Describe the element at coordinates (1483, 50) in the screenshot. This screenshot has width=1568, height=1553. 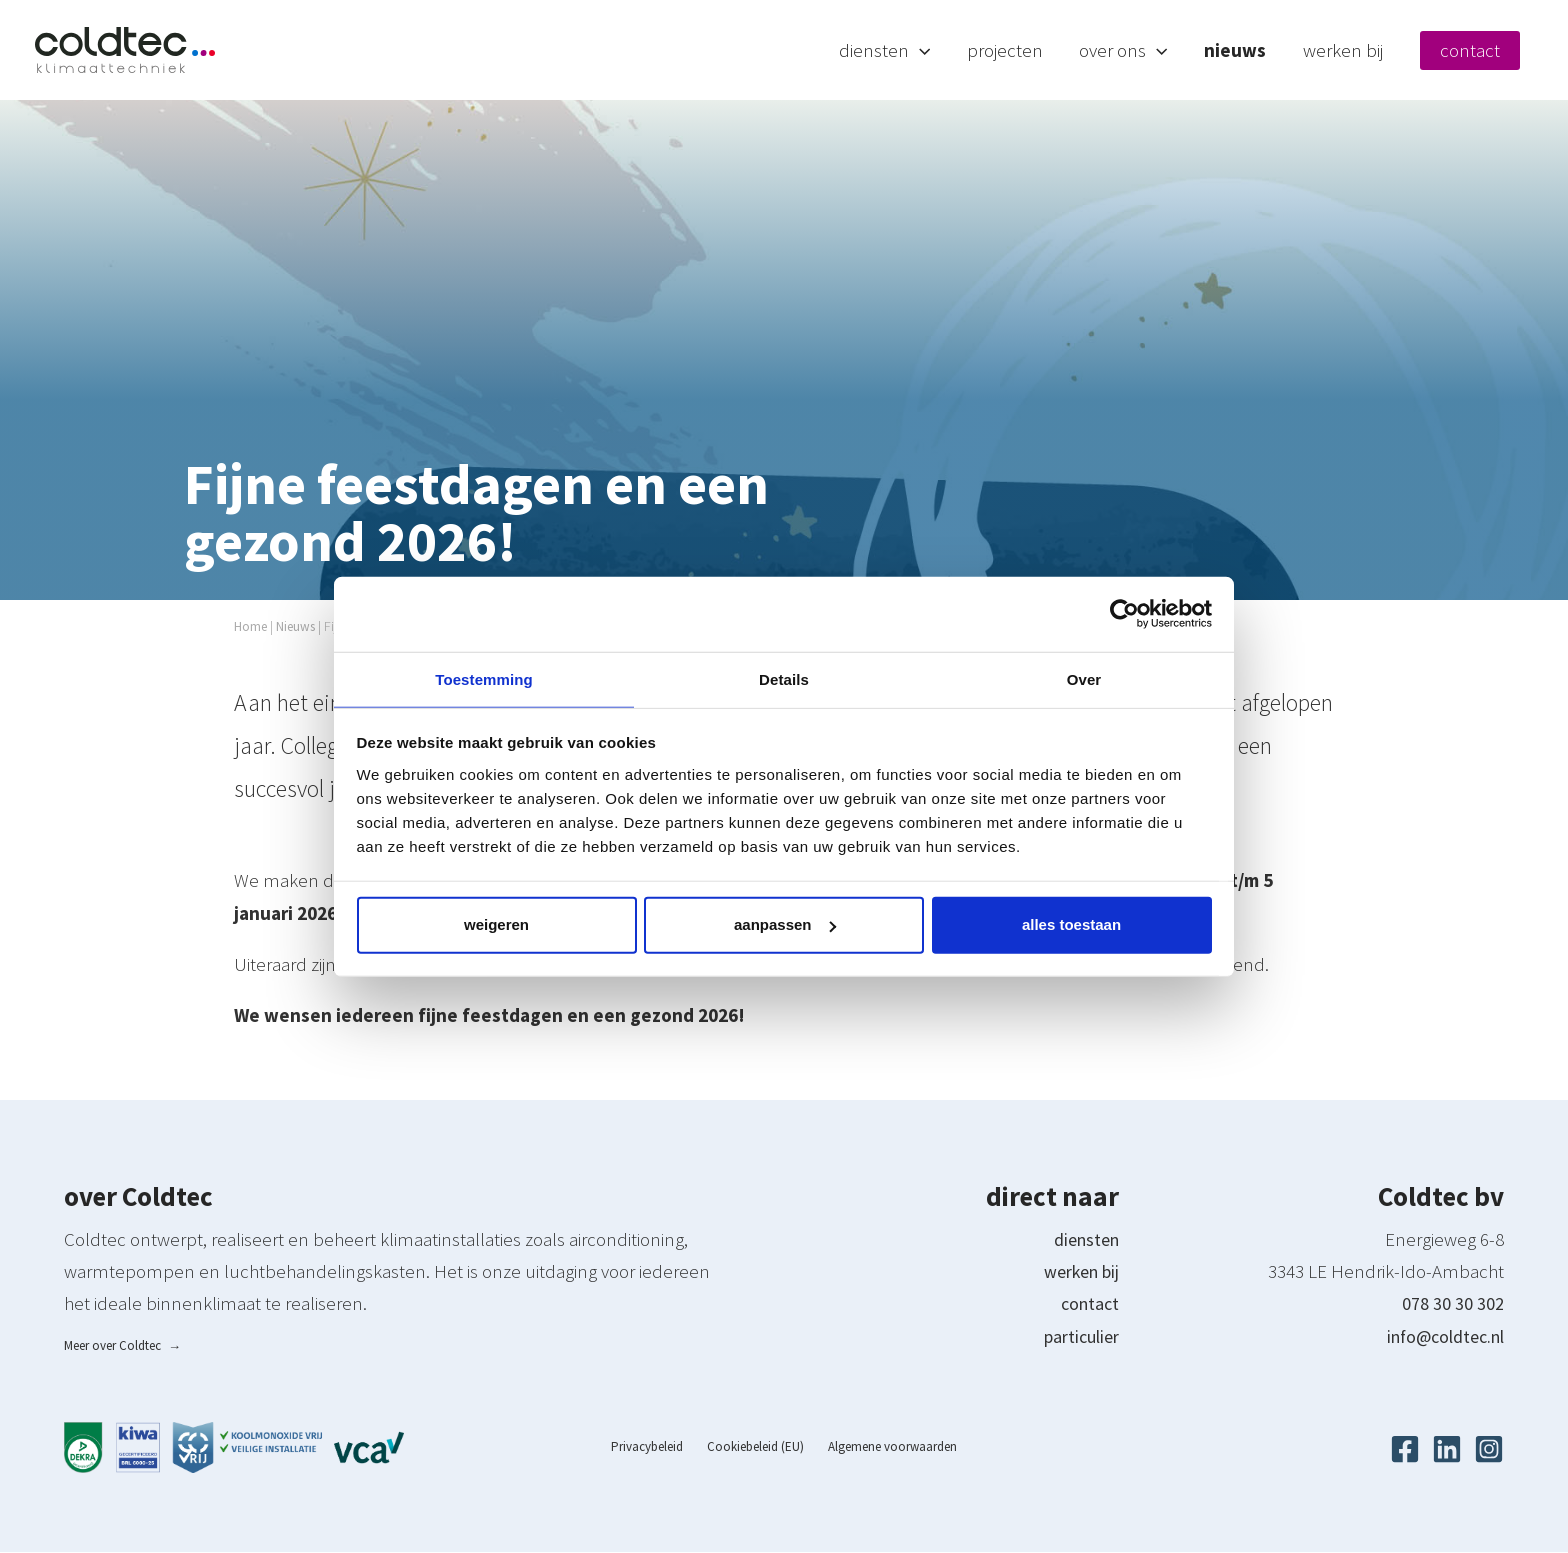
I see `Contact` at that location.